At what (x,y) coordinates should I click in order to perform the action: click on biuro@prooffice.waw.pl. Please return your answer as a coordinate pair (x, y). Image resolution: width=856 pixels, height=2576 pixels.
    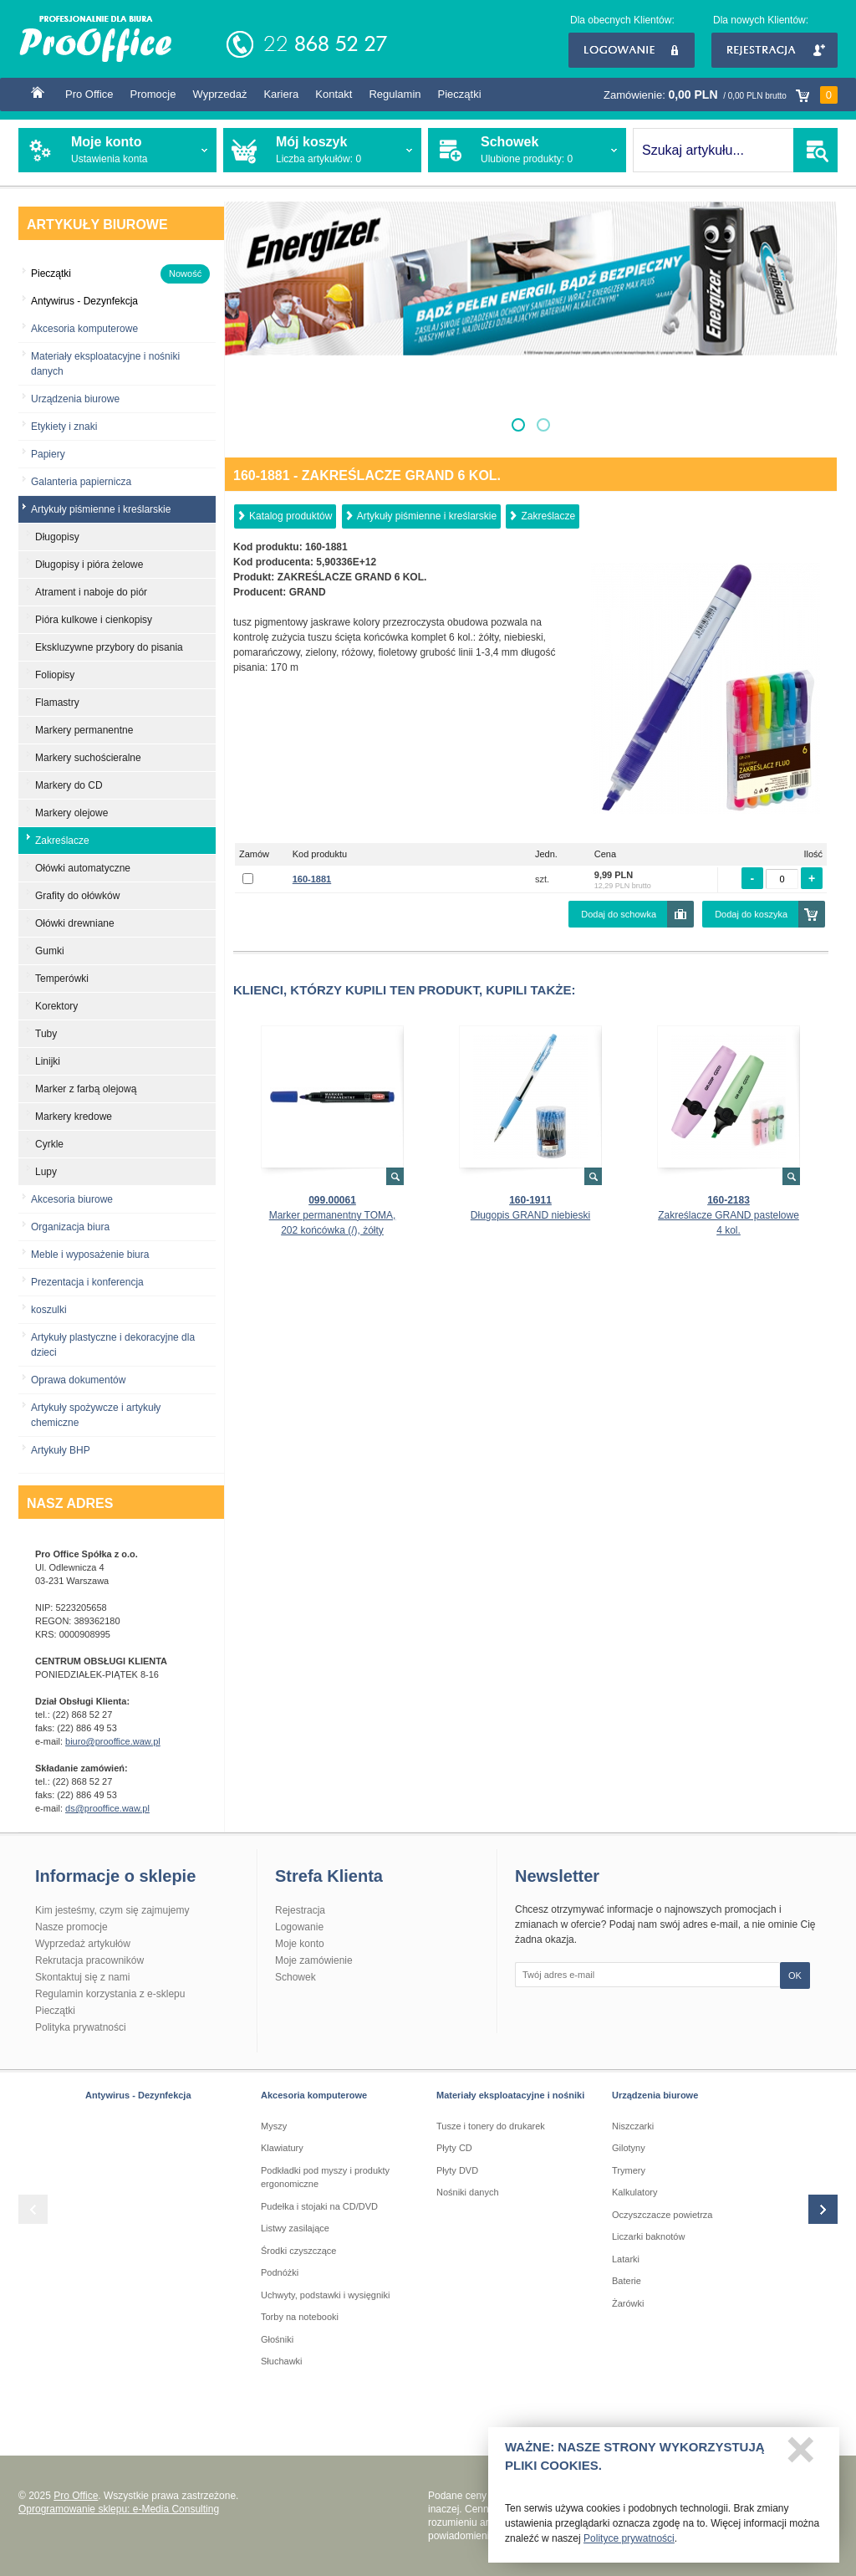
    Looking at the image, I should click on (112, 1741).